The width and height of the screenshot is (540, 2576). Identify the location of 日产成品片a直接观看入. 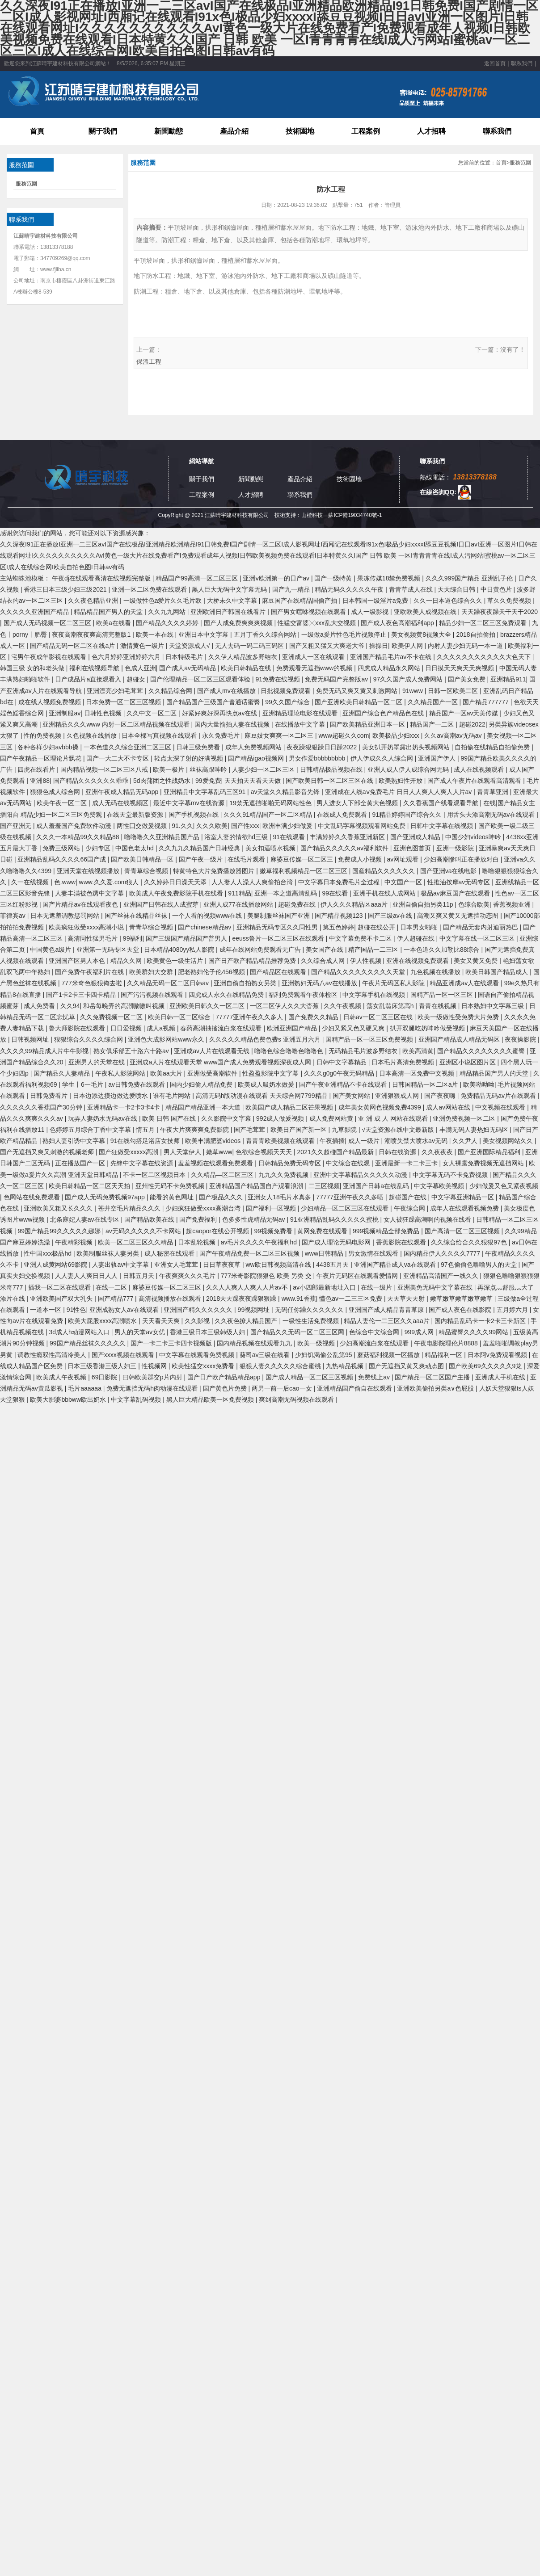
(89, 679).